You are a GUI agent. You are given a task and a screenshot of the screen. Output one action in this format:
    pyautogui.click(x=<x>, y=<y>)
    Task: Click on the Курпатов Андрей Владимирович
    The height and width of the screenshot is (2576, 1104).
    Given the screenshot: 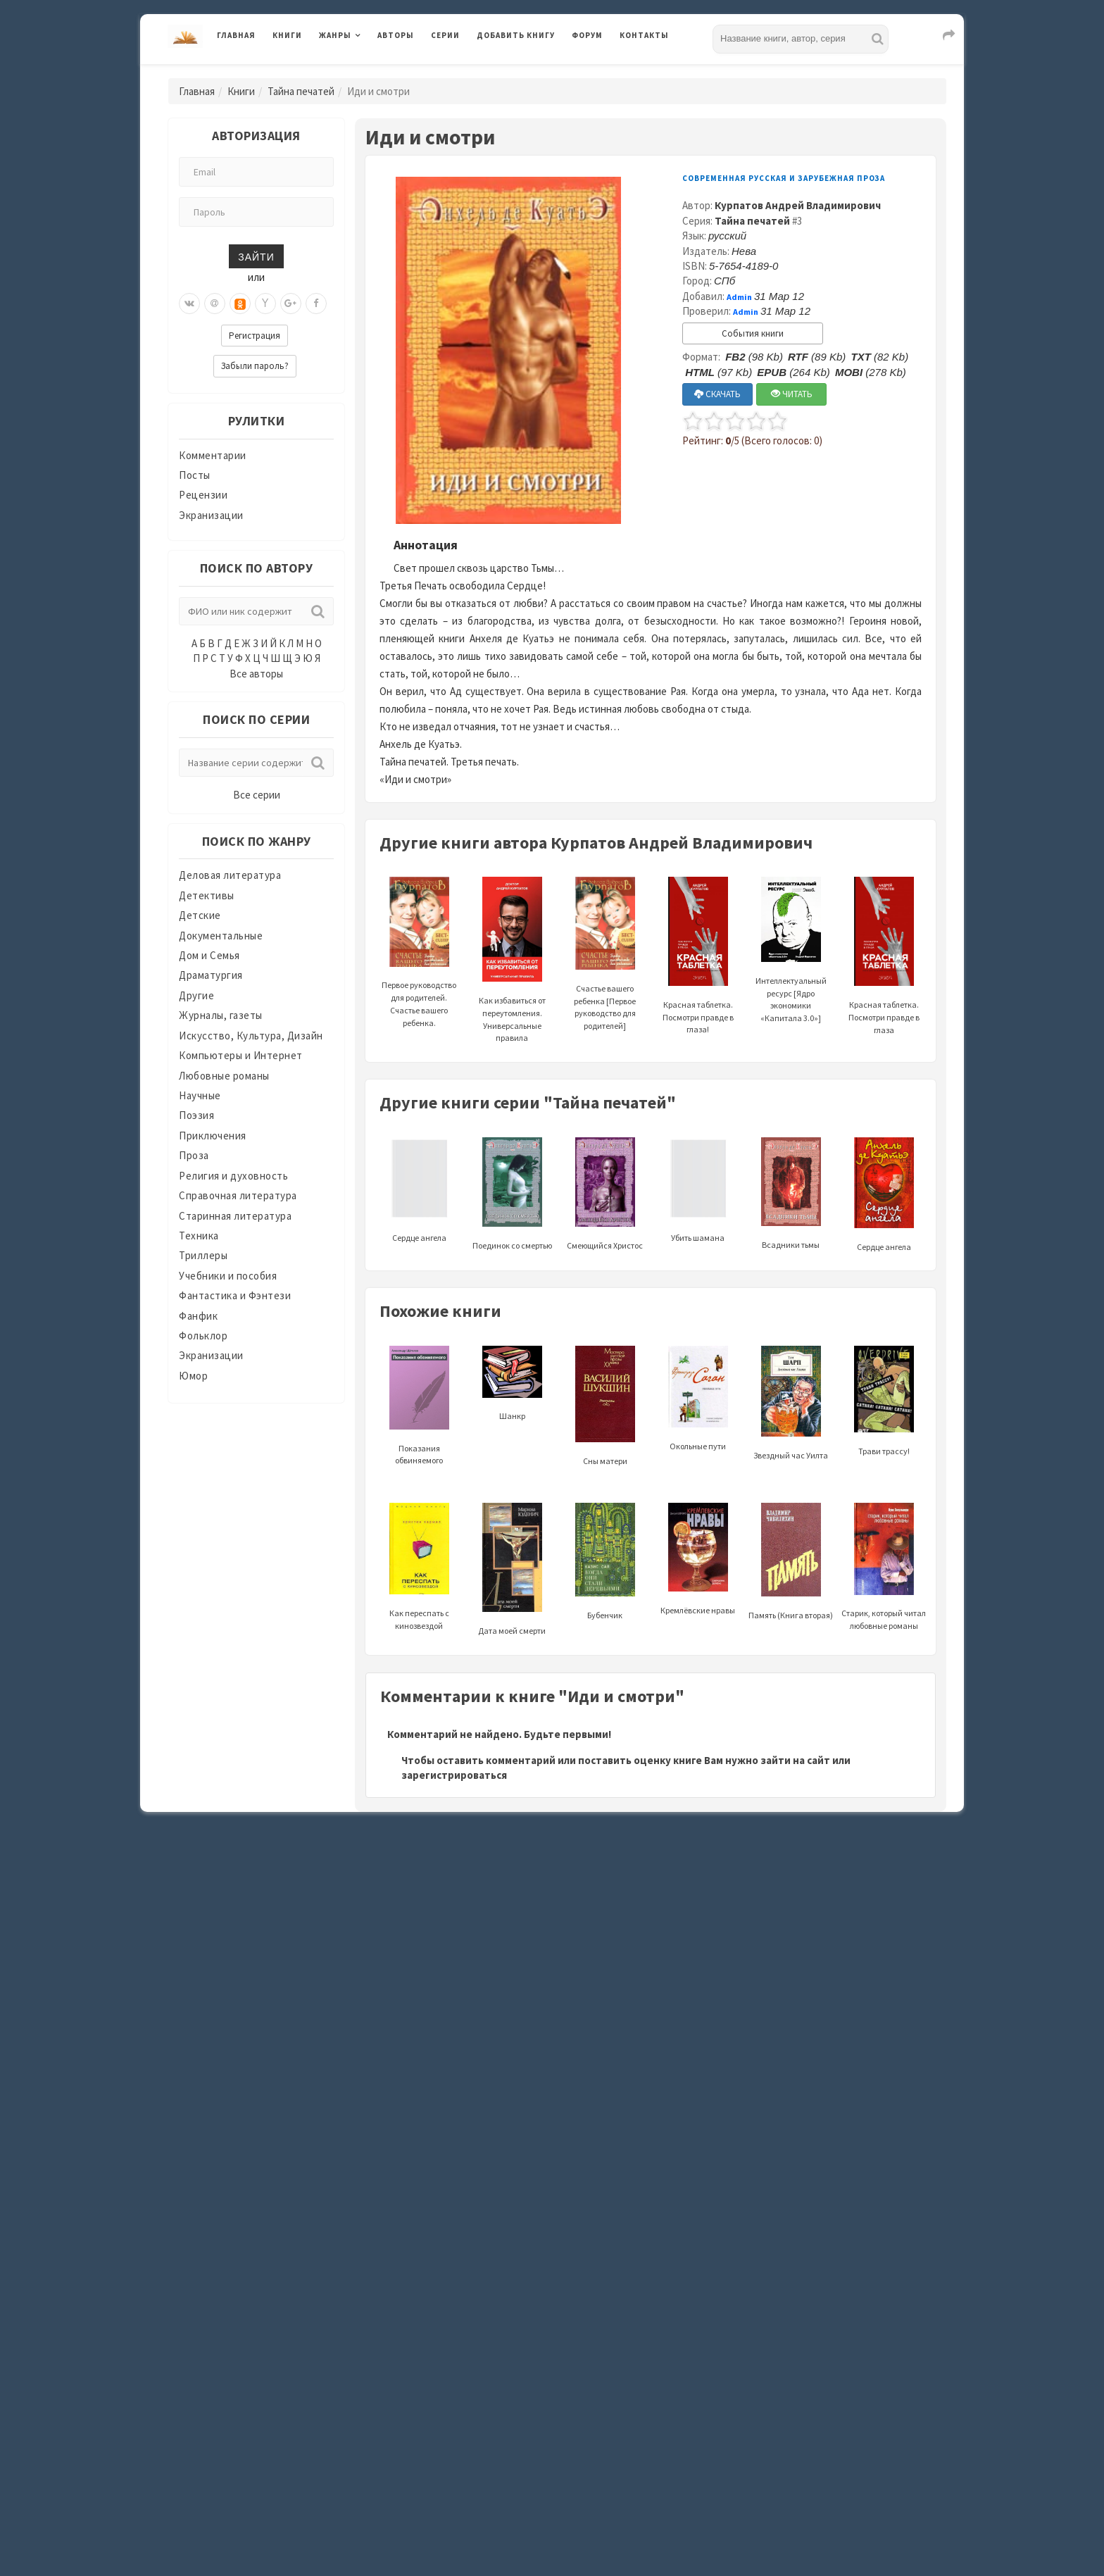 What is the action you would take?
    pyautogui.click(x=798, y=205)
    